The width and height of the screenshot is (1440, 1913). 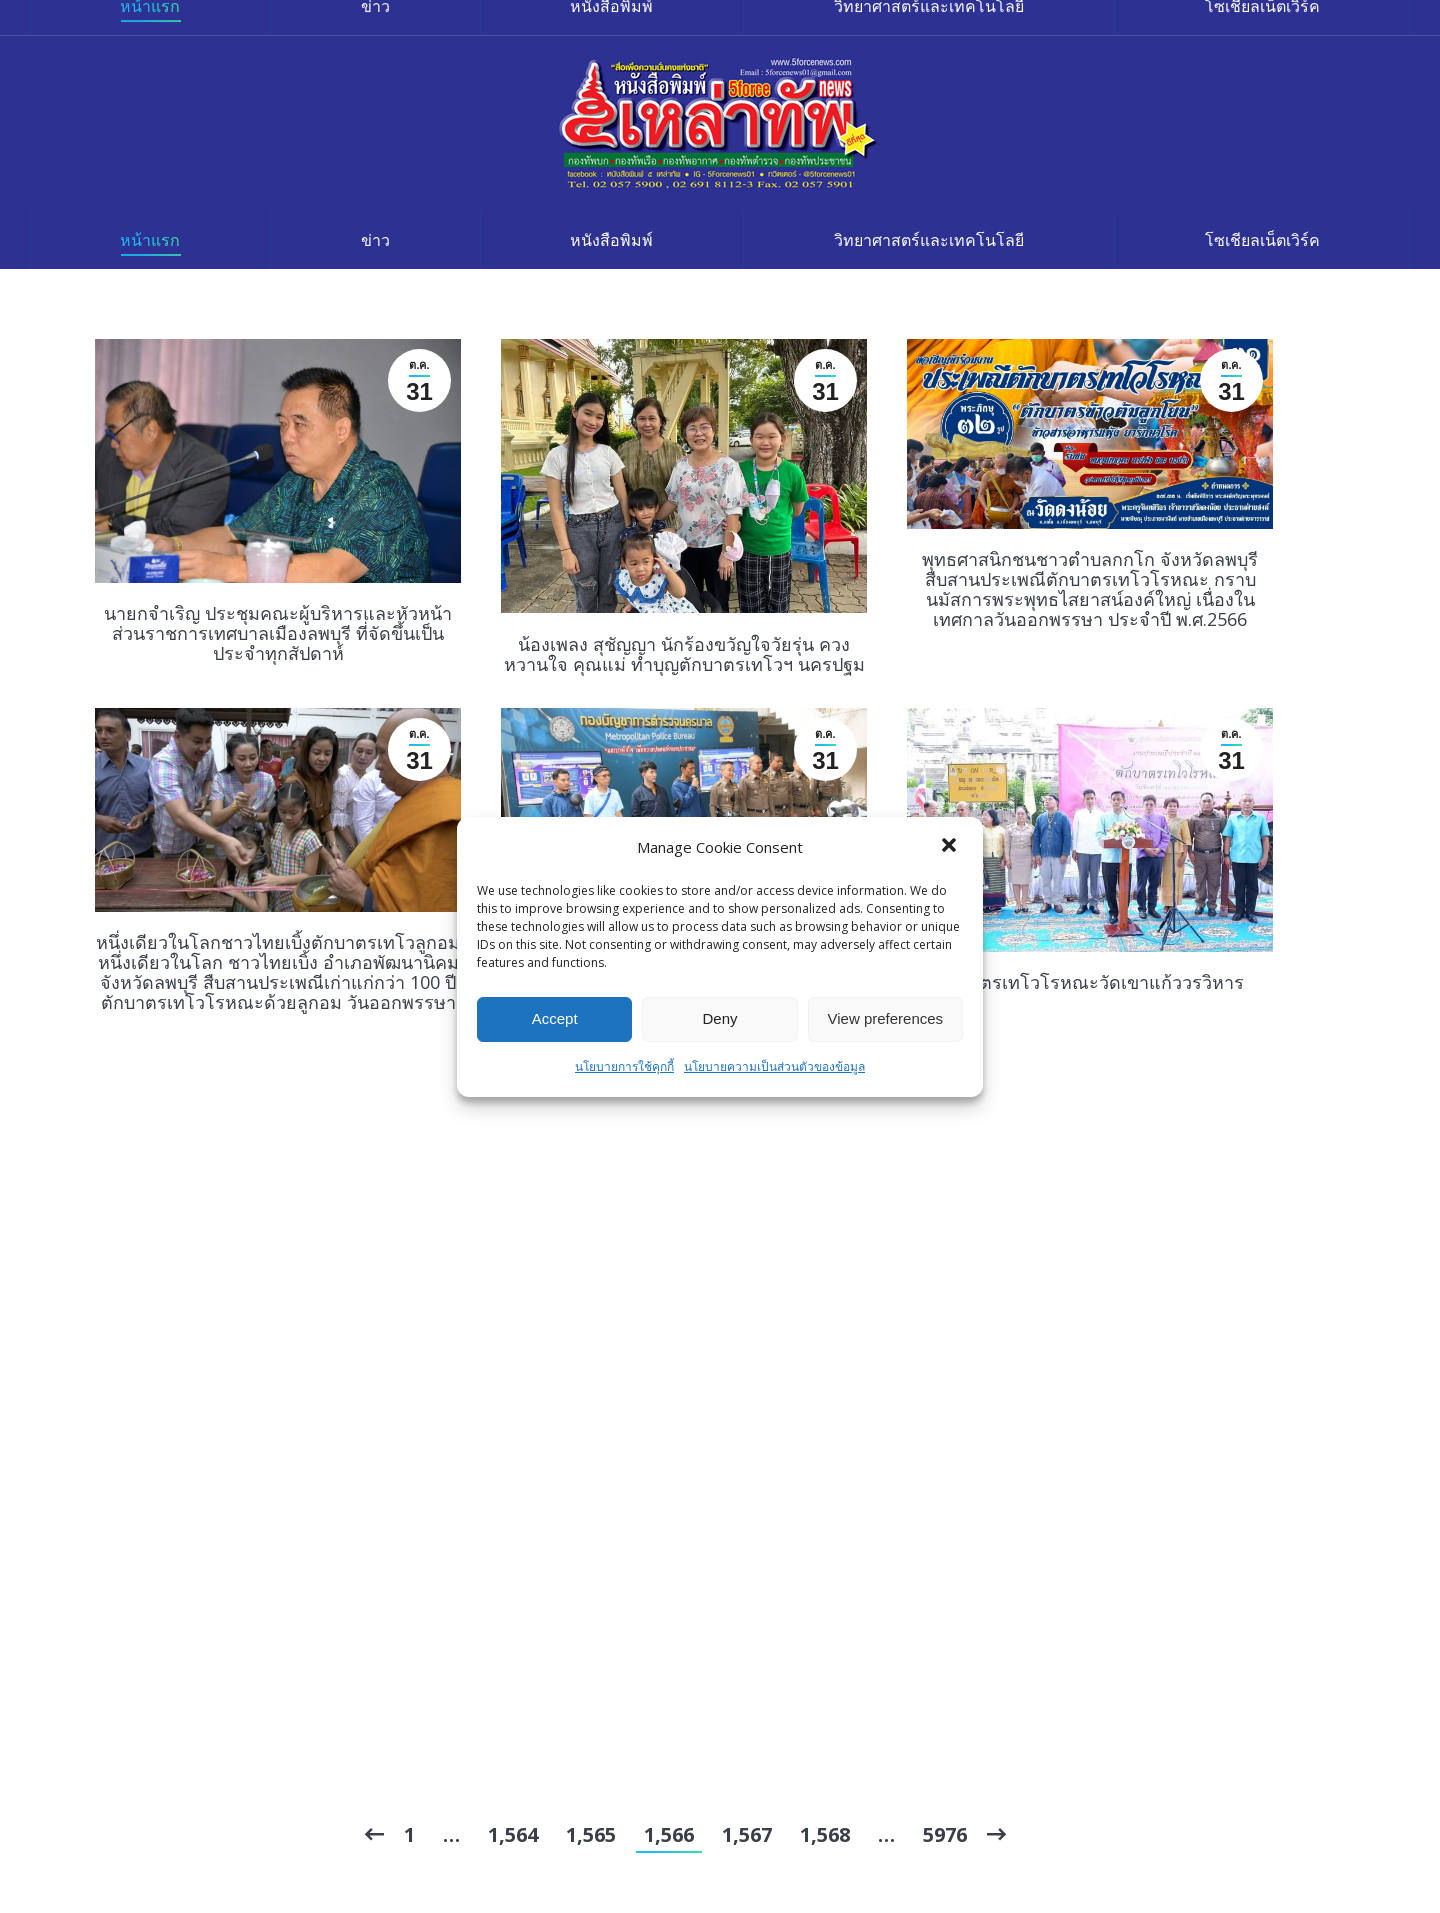 What do you see at coordinates (150, 240) in the screenshot?
I see `[menuitem]` at bounding box center [150, 240].